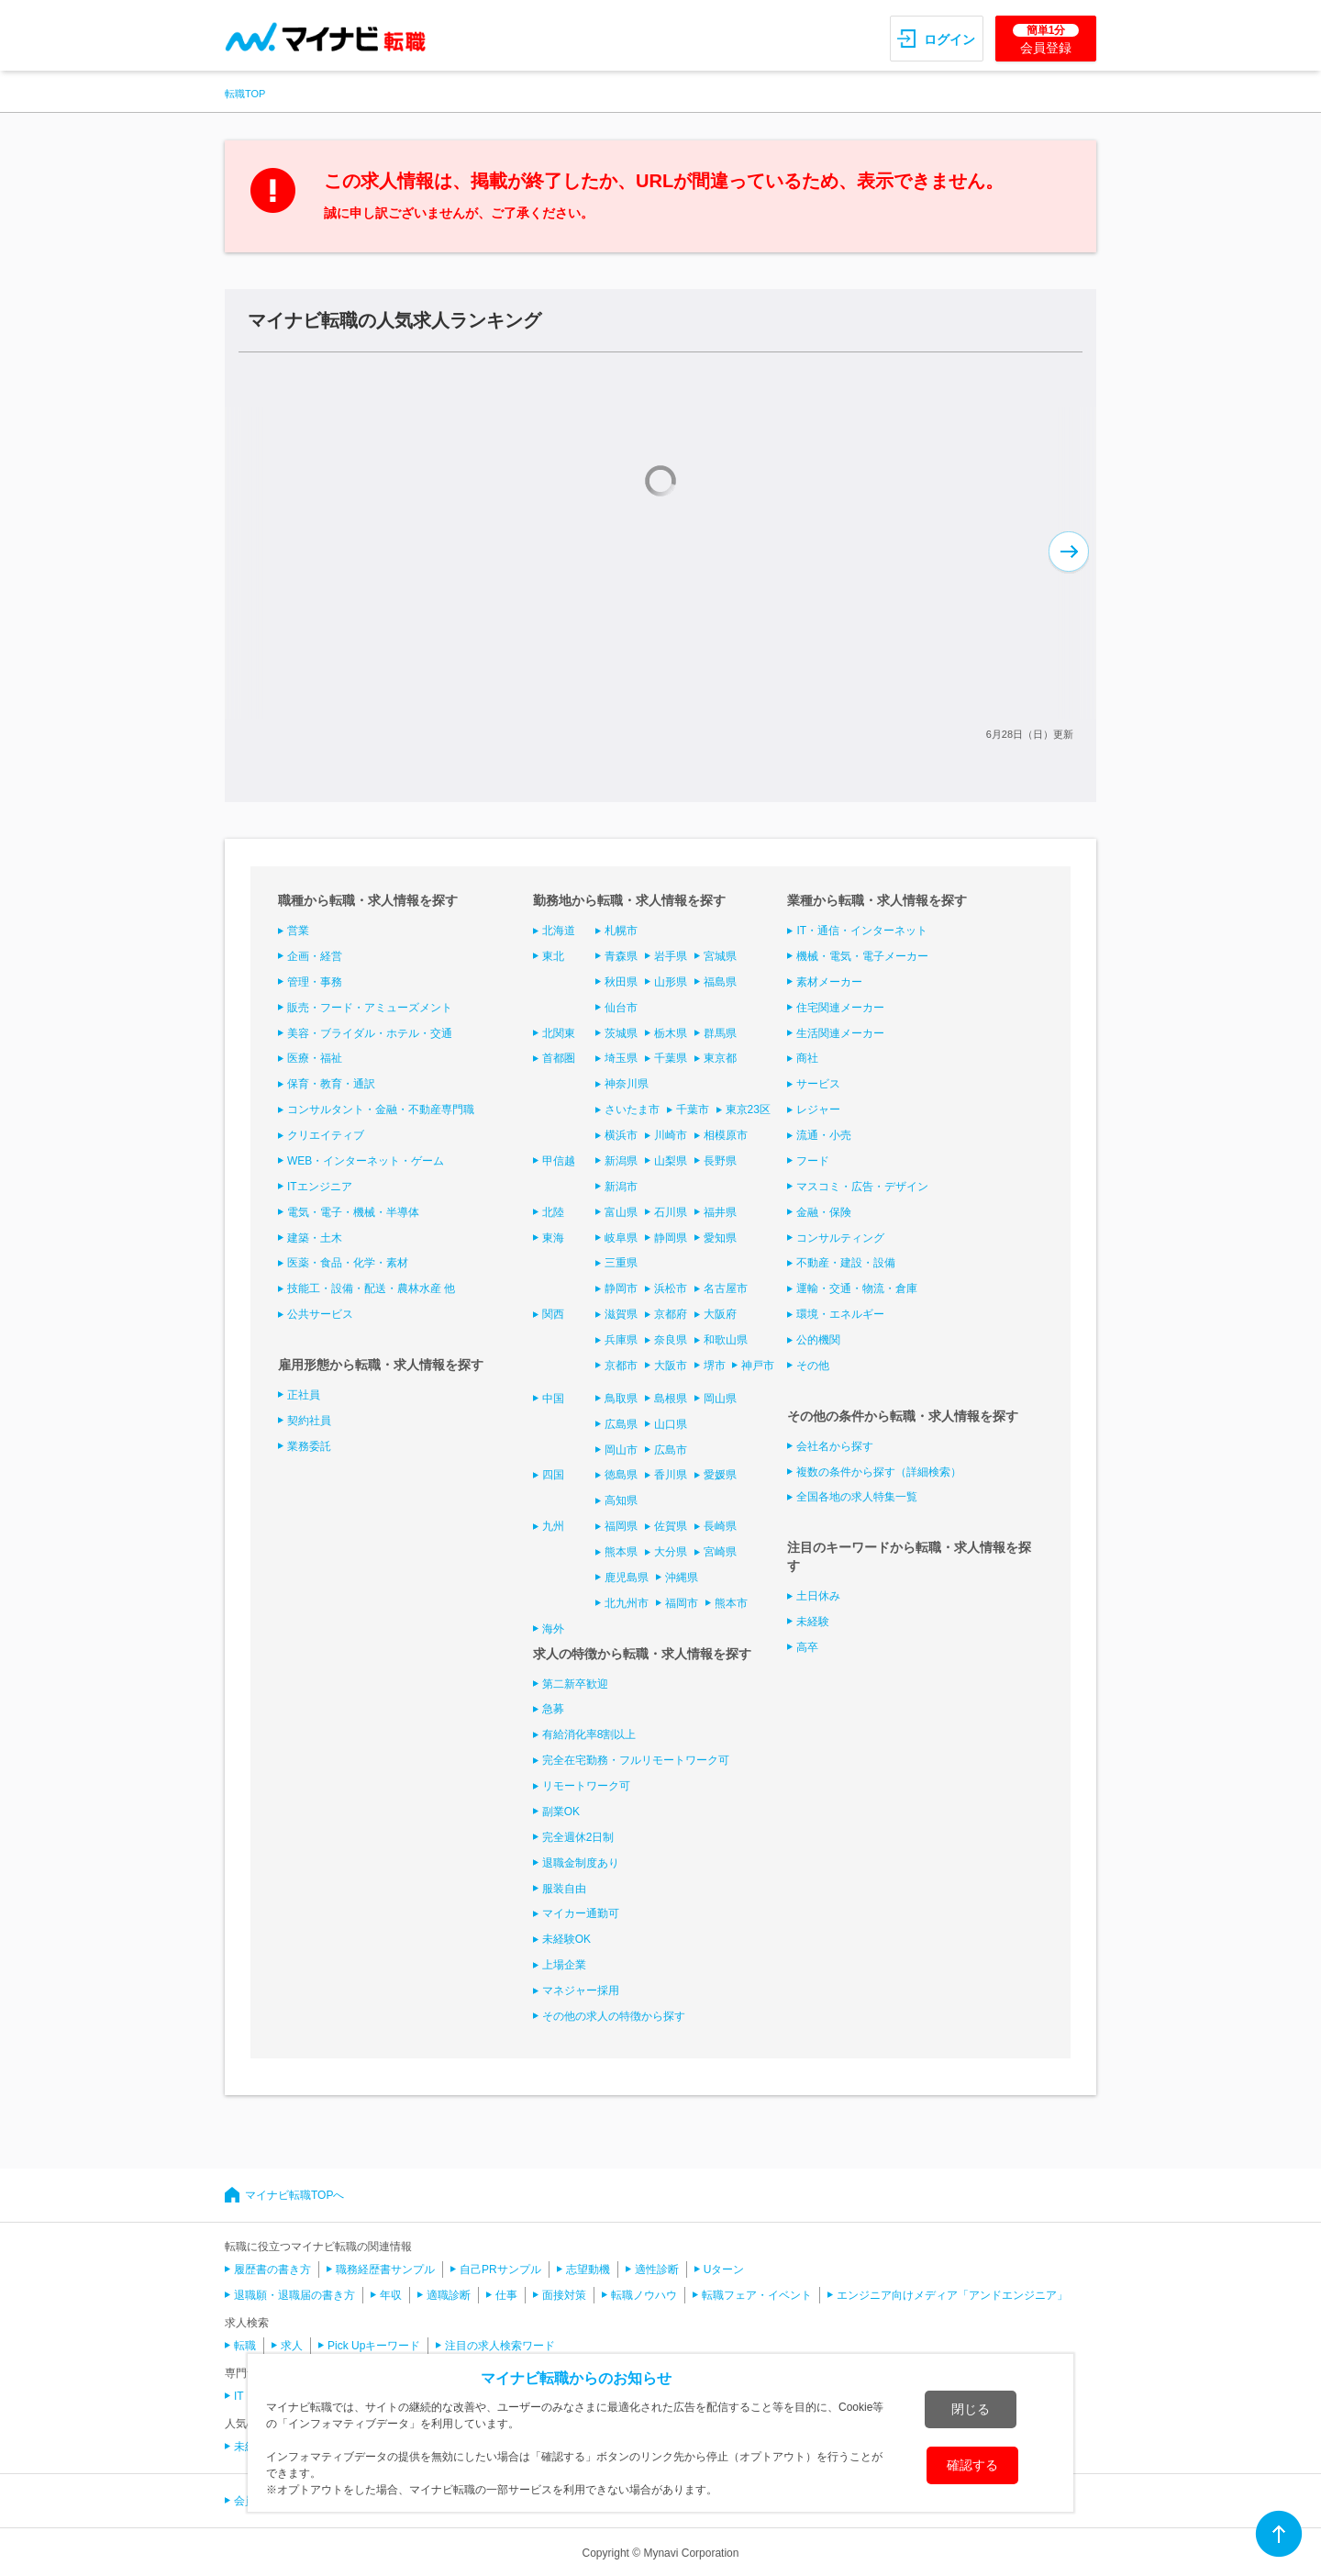  What do you see at coordinates (670, 1058) in the screenshot?
I see `千葉県` at bounding box center [670, 1058].